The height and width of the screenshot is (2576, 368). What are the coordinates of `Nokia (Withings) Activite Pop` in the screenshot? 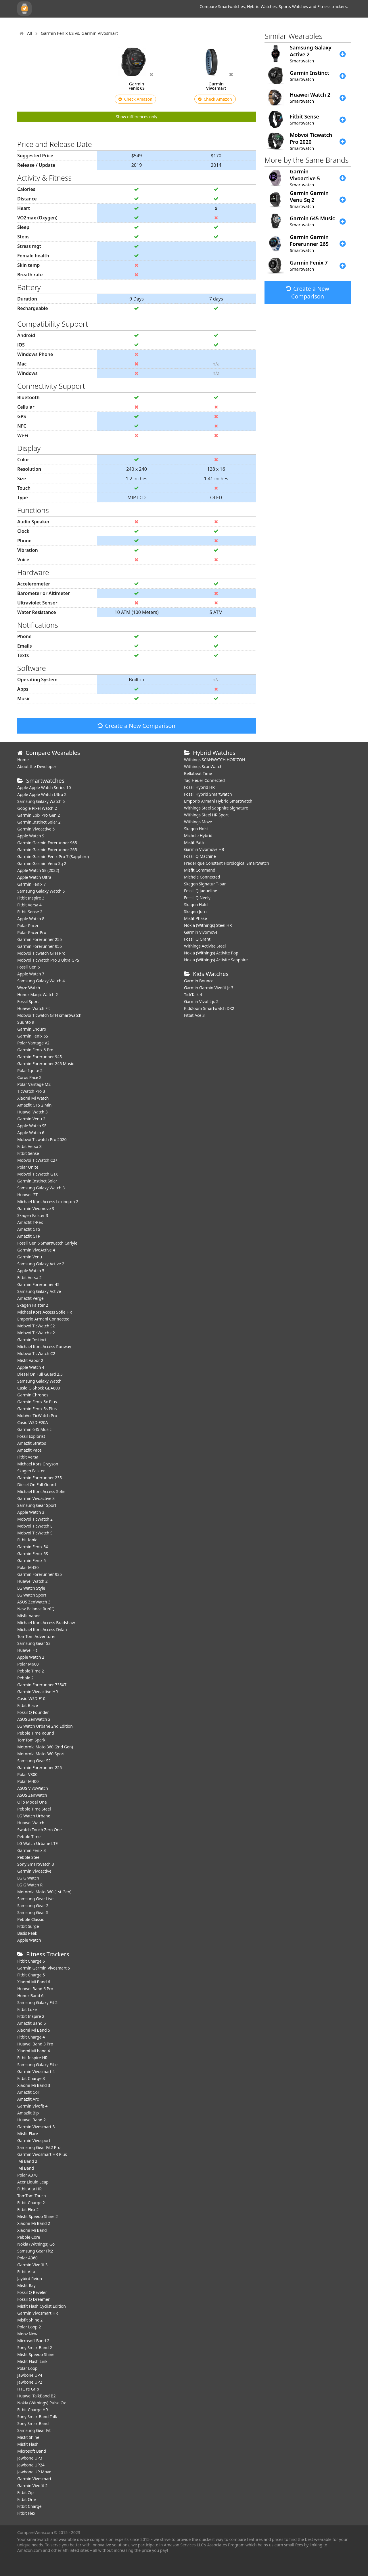 It's located at (211, 953).